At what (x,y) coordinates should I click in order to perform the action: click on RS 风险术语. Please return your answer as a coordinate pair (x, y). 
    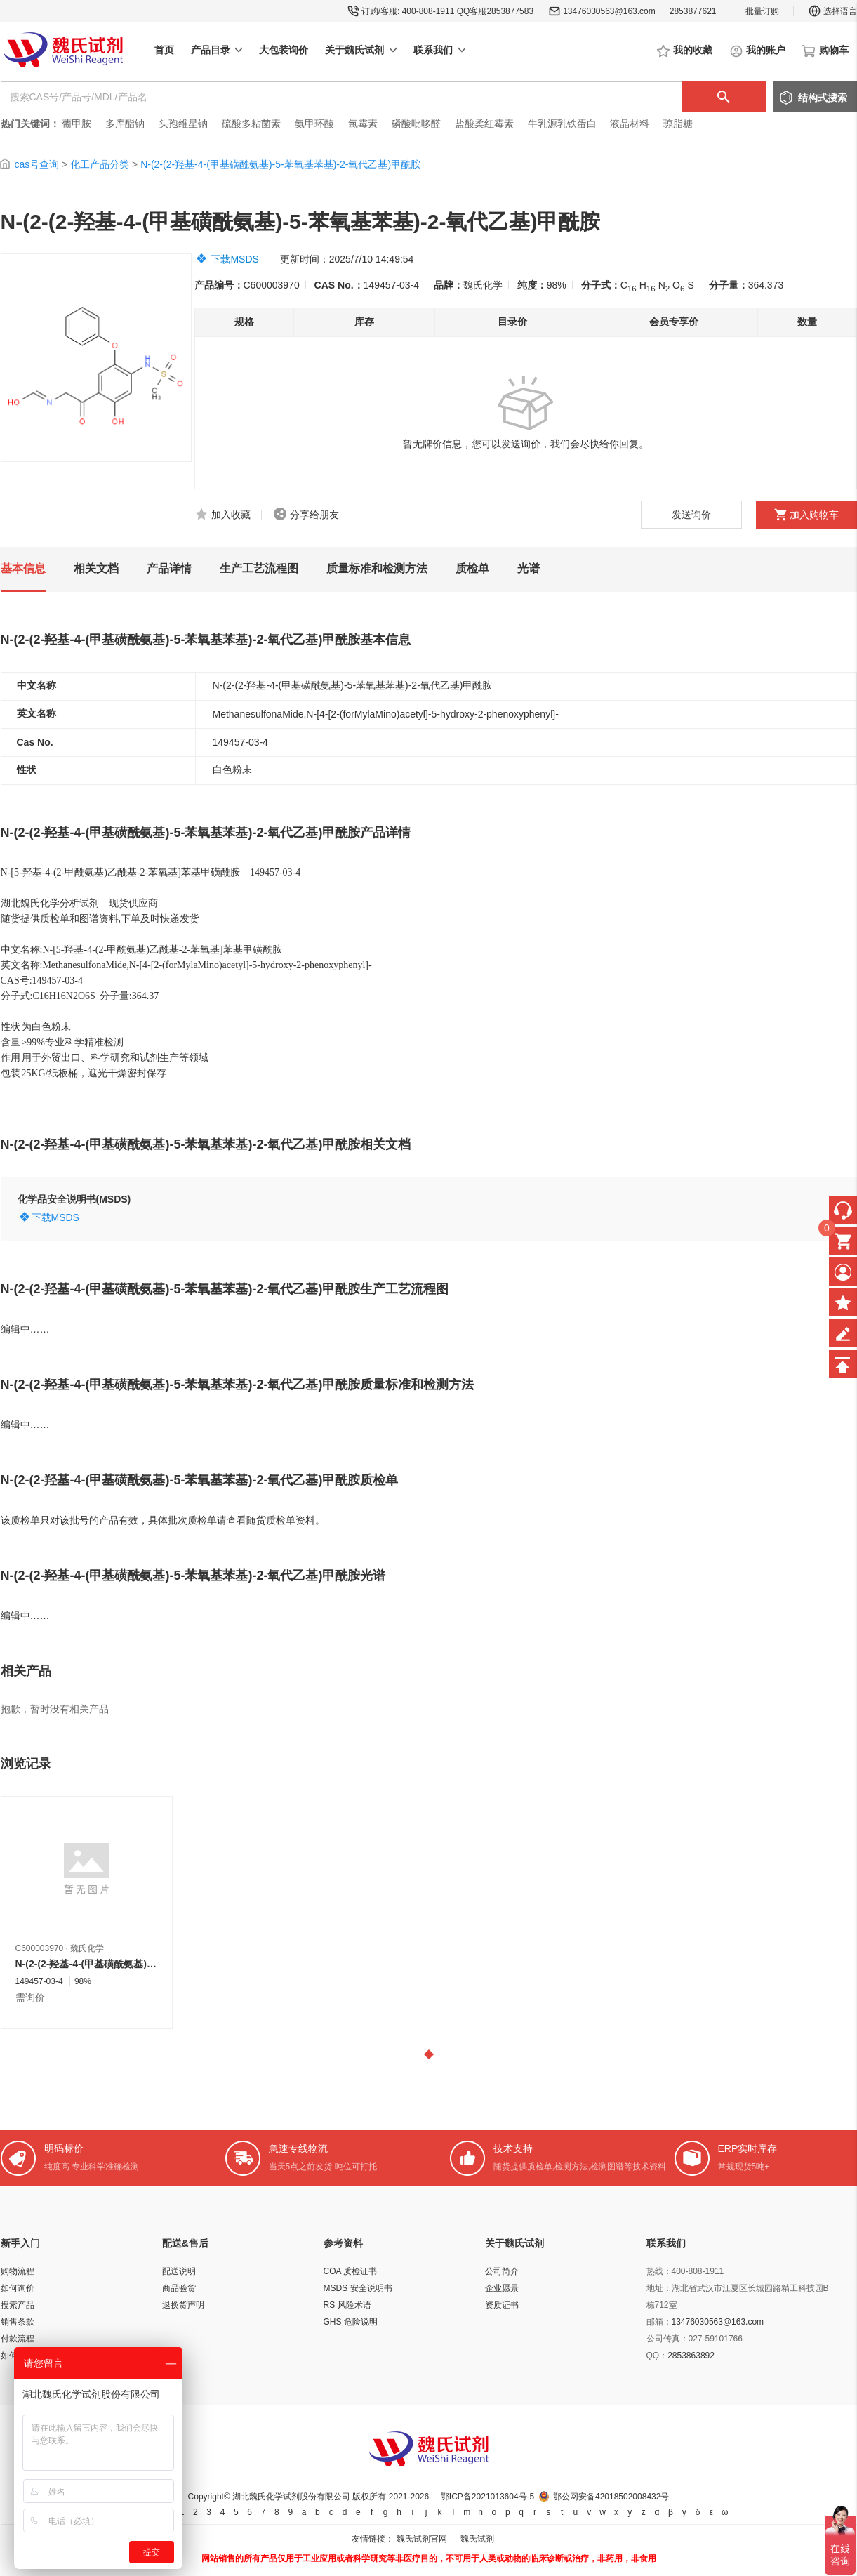
    Looking at the image, I should click on (347, 2305).